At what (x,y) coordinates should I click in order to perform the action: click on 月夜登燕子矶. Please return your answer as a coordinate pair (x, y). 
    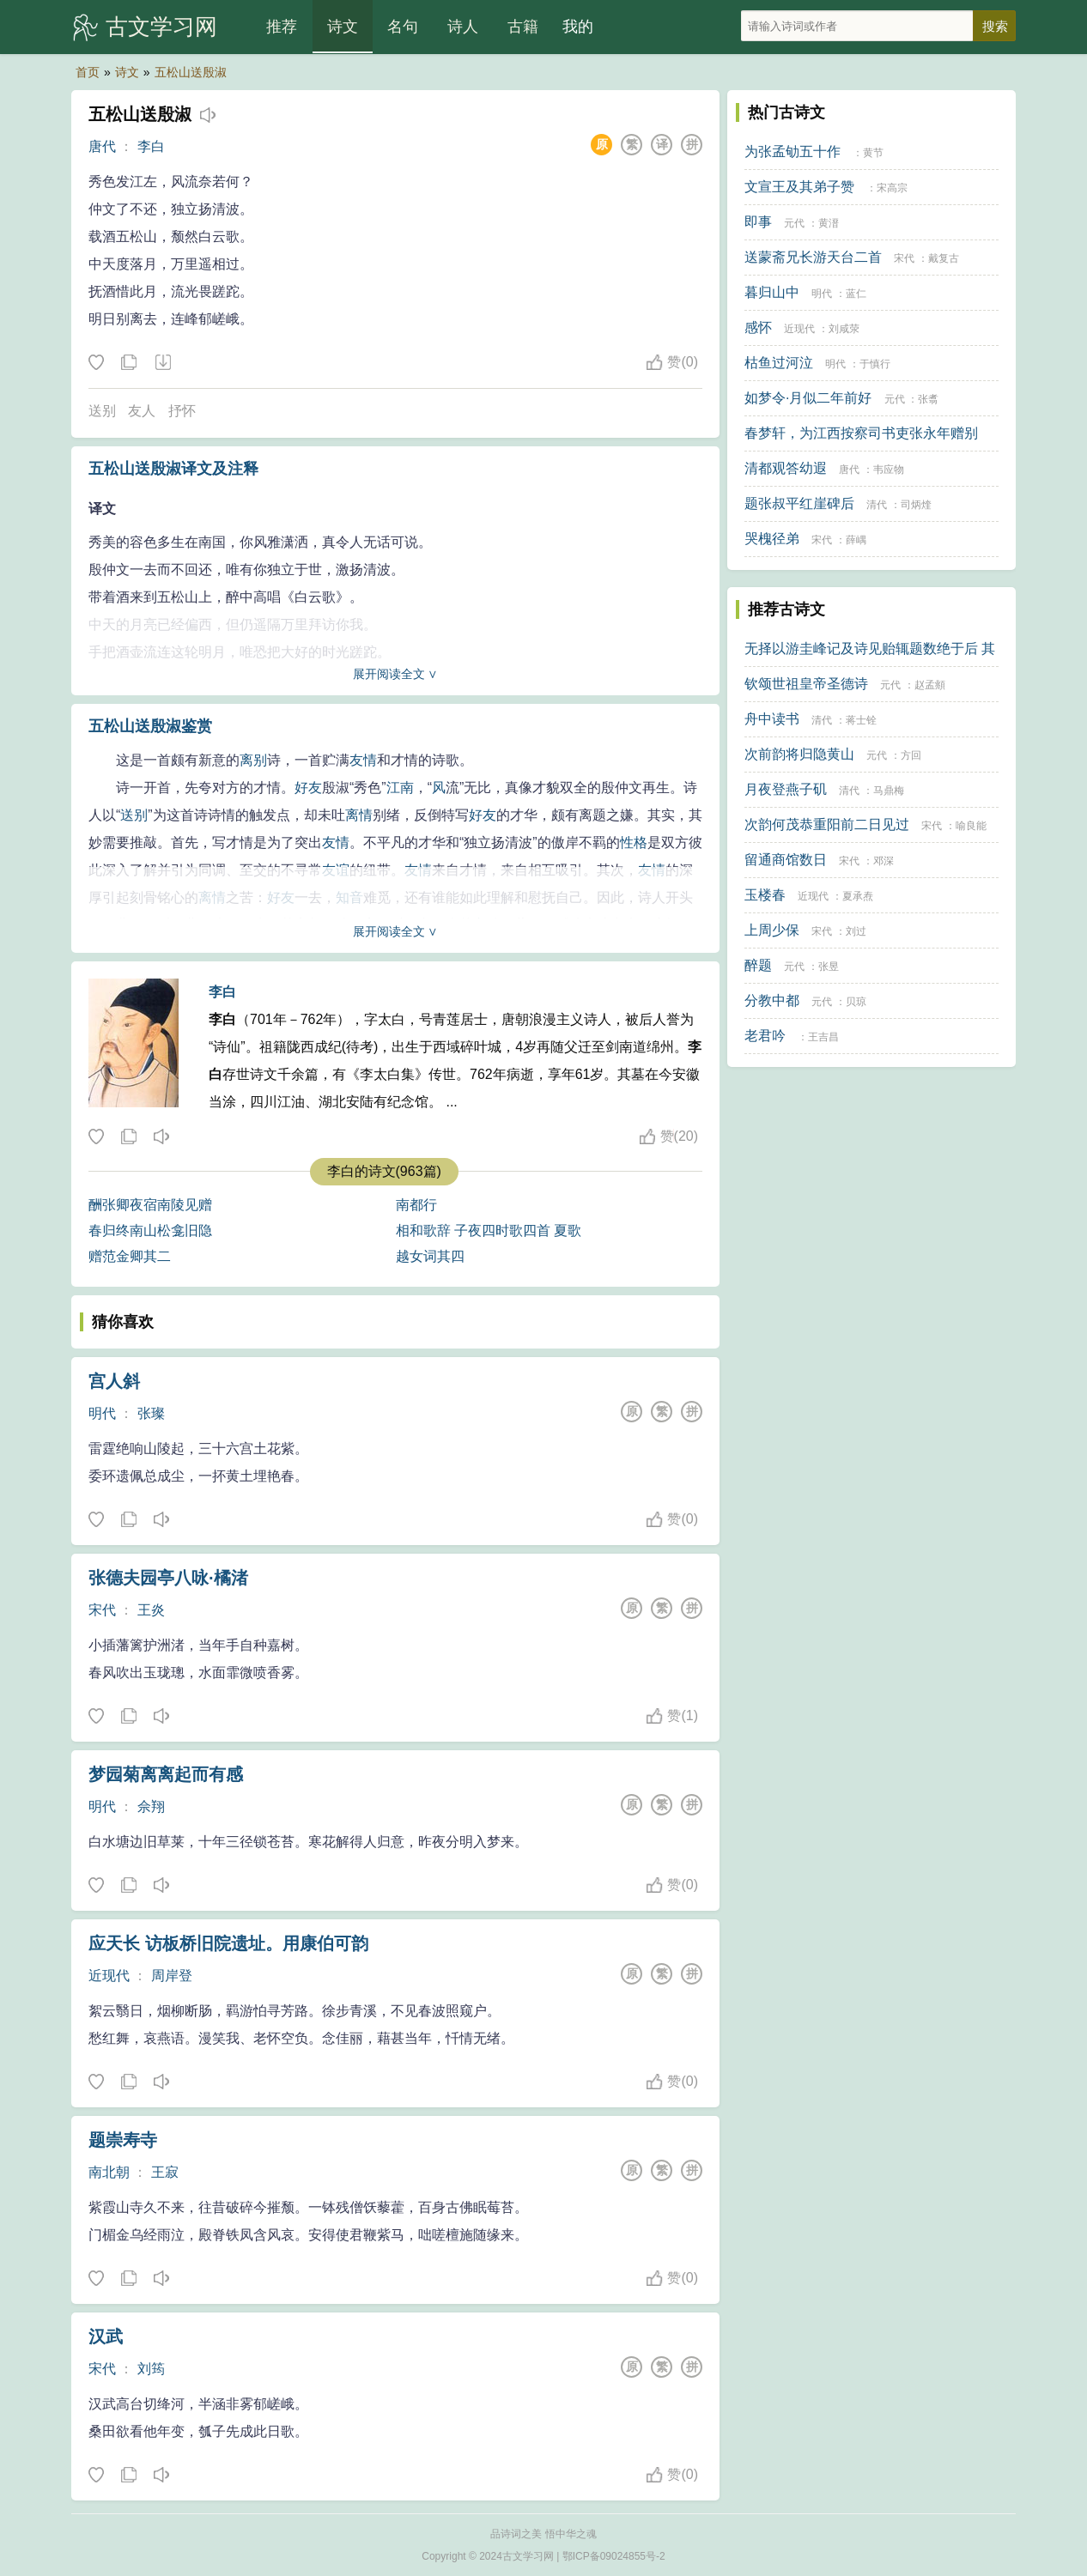
    Looking at the image, I should click on (785, 789).